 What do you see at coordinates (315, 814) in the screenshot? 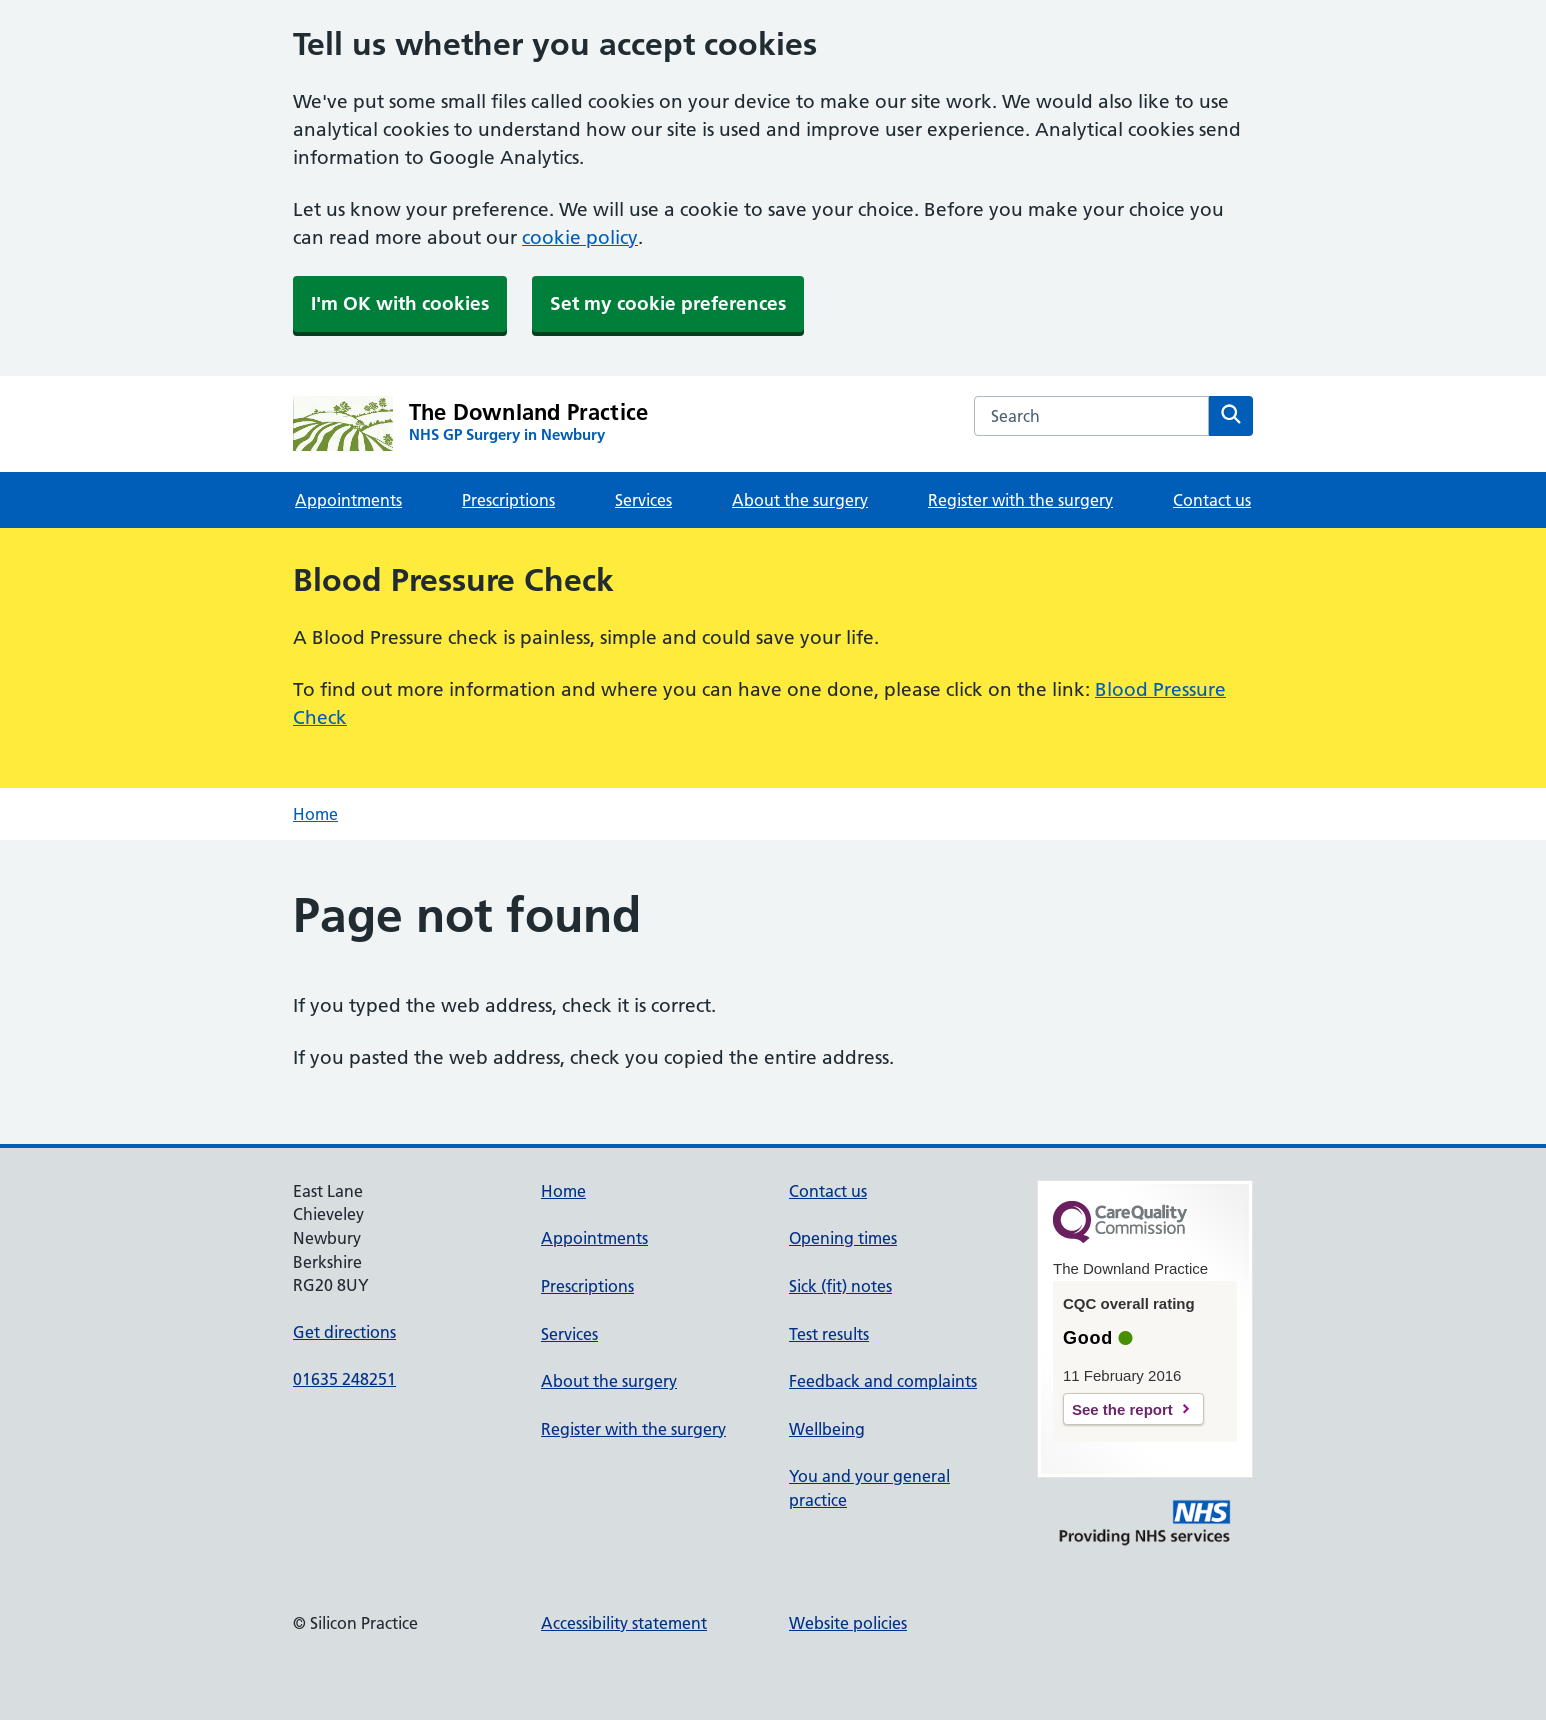
I see `Home` at bounding box center [315, 814].